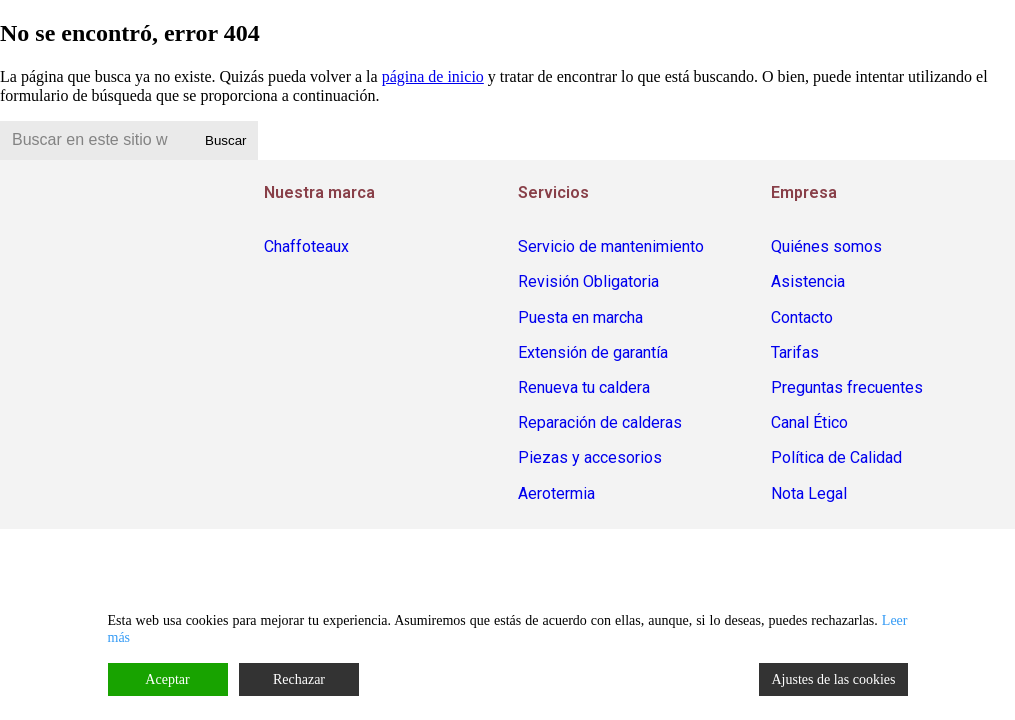 The image size is (1015, 720). Describe the element at coordinates (433, 76) in the screenshot. I see `página de inicio` at that location.